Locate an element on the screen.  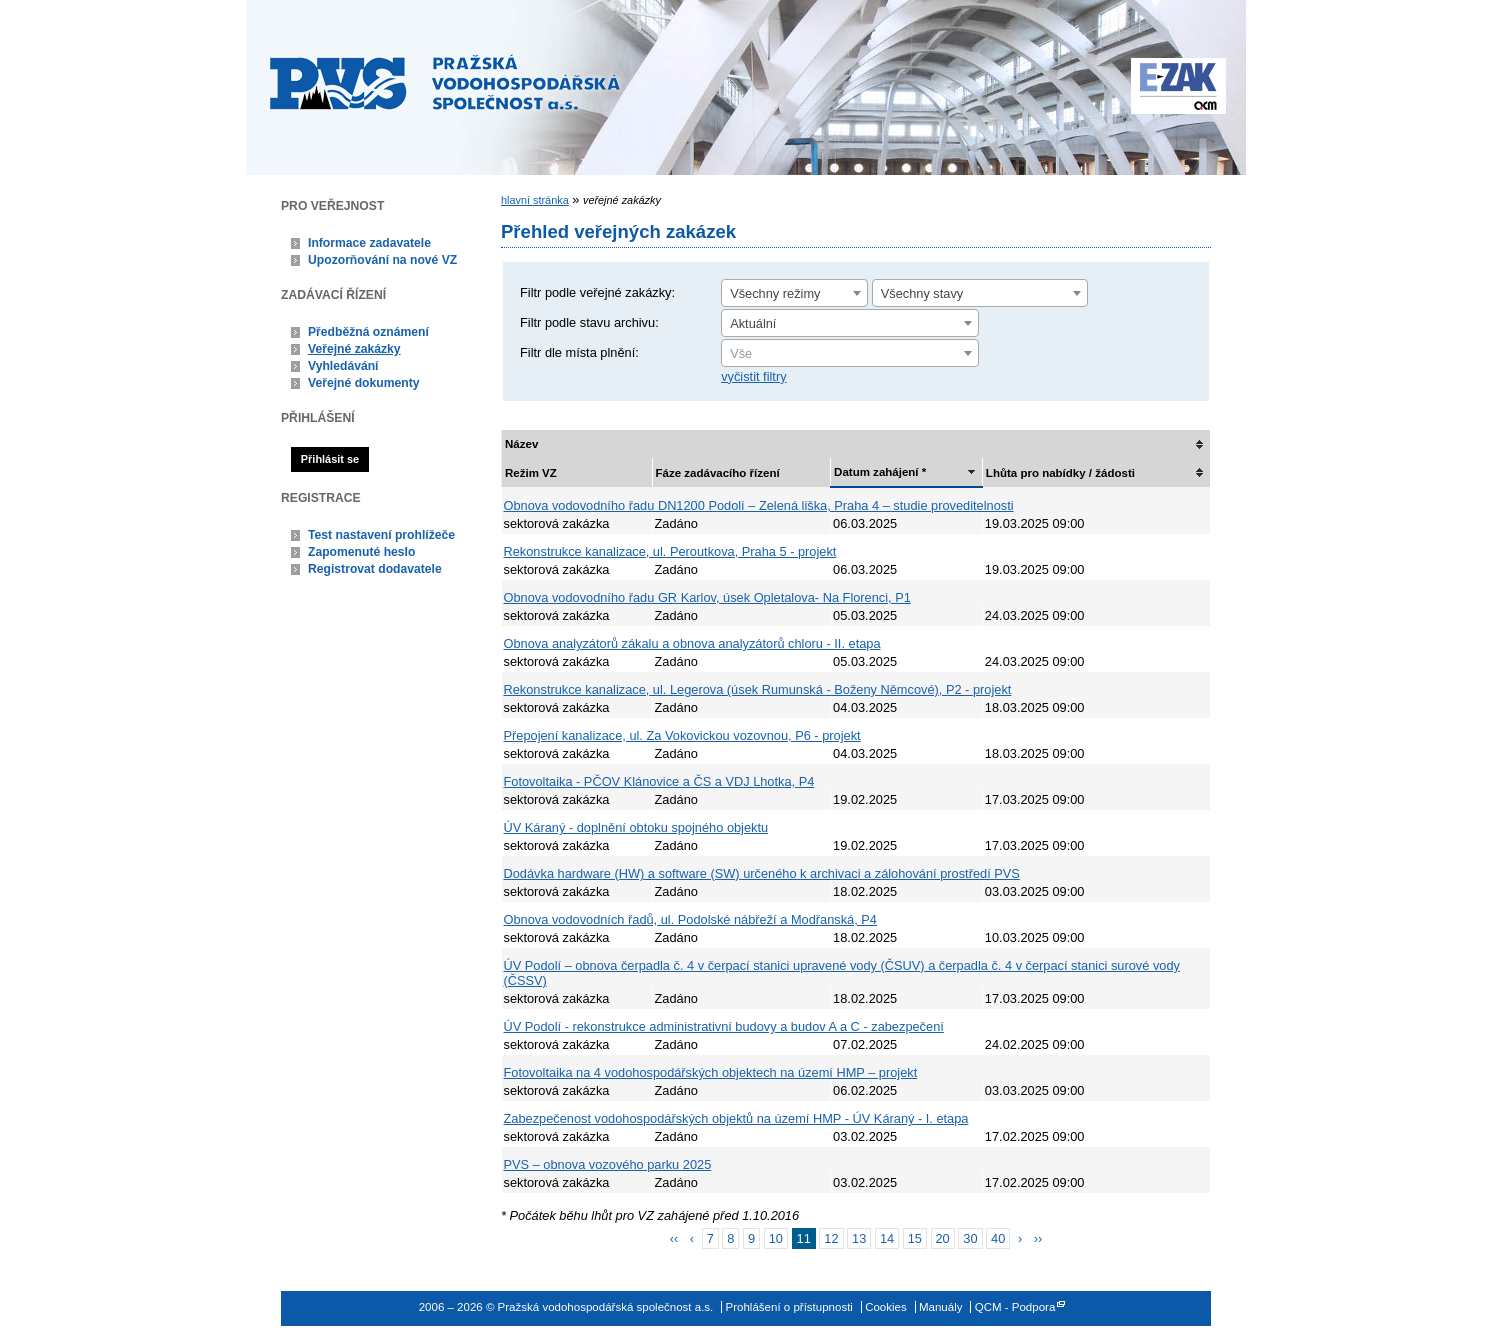
Manuály is located at coordinates (941, 1307).